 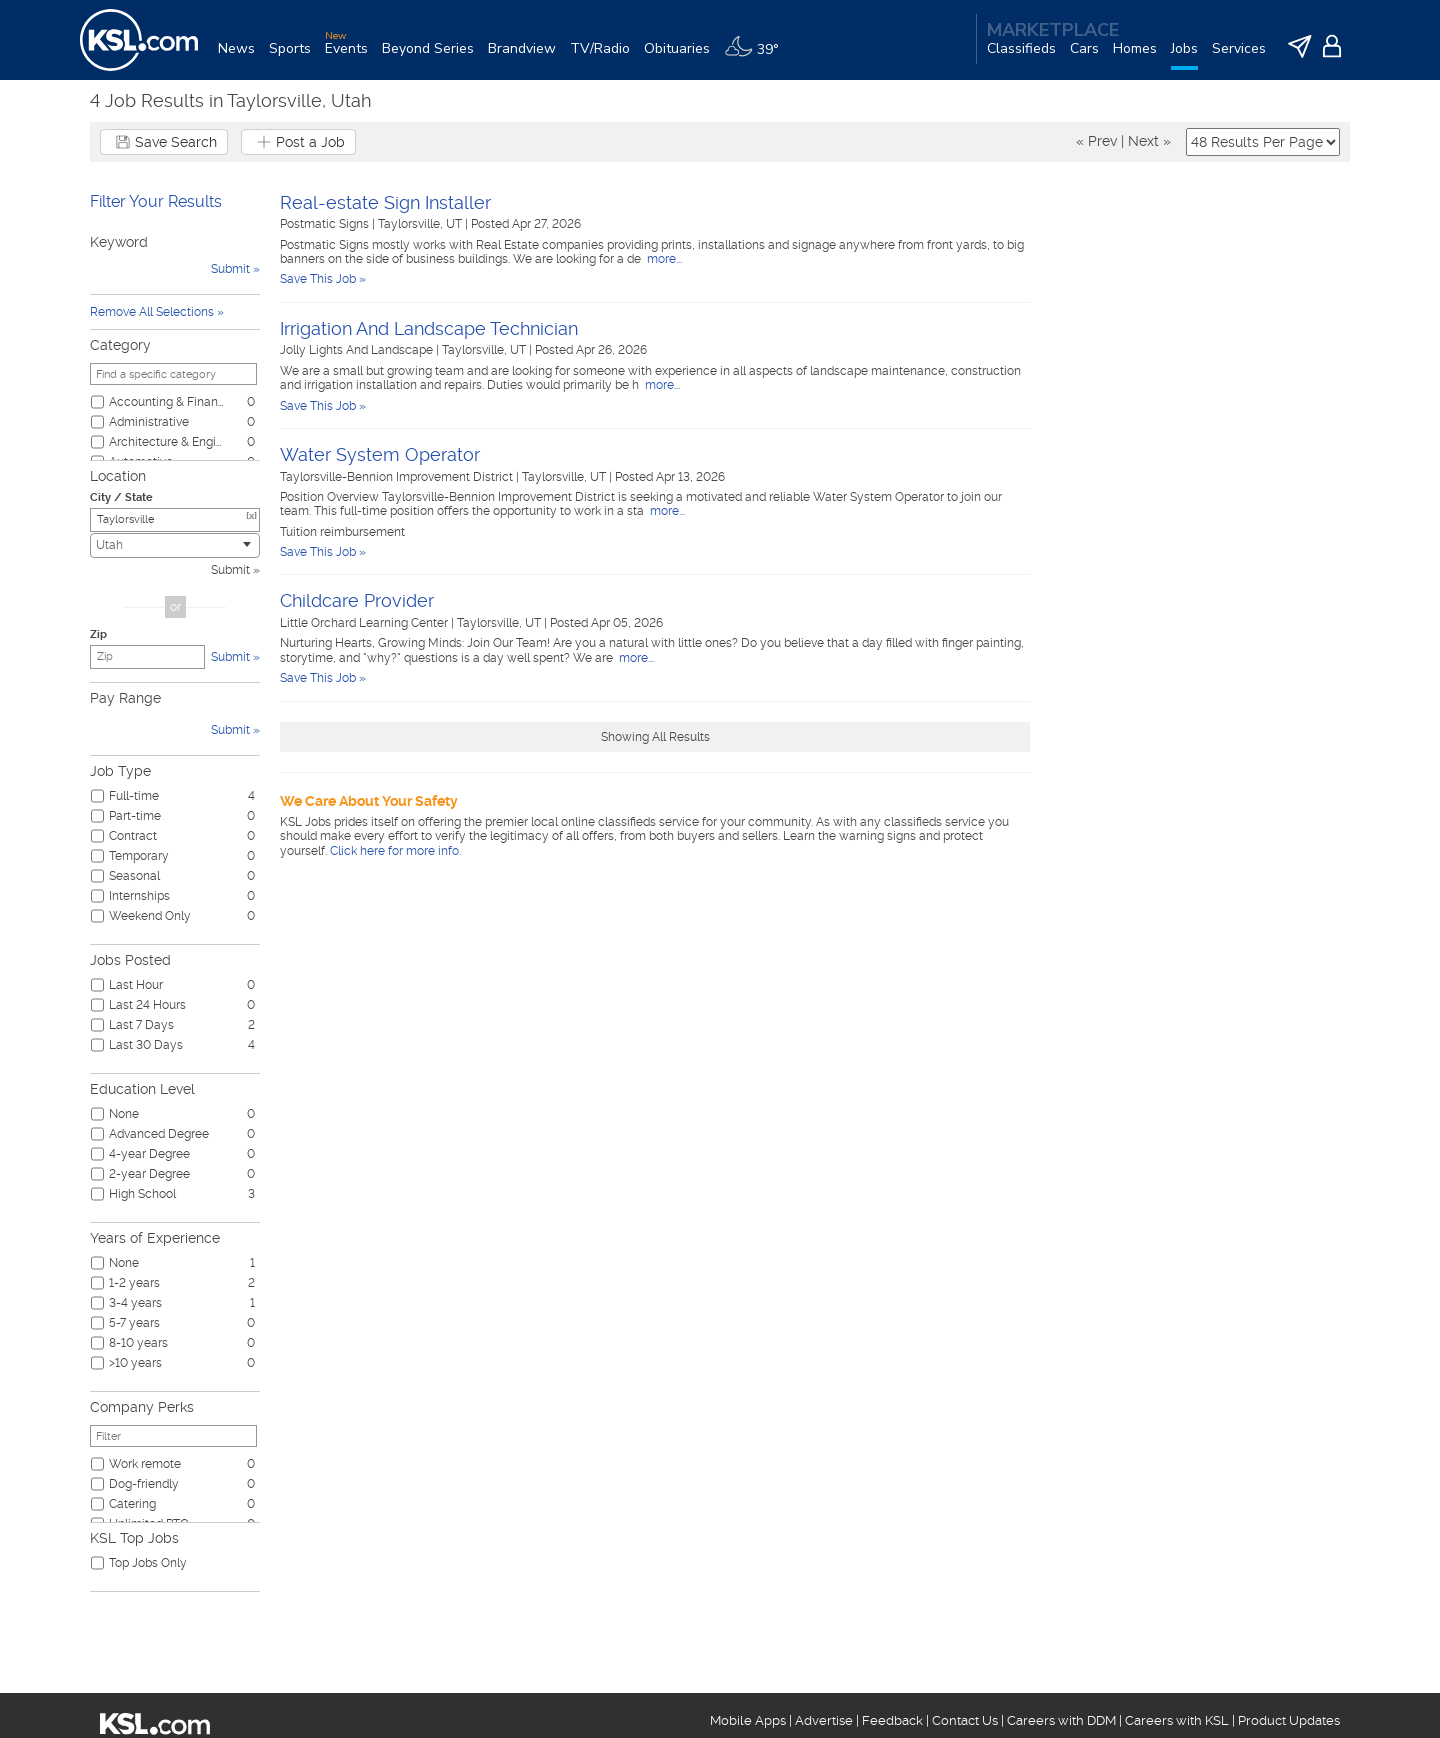 What do you see at coordinates (748, 1720) in the screenshot?
I see `Mobile Apps` at bounding box center [748, 1720].